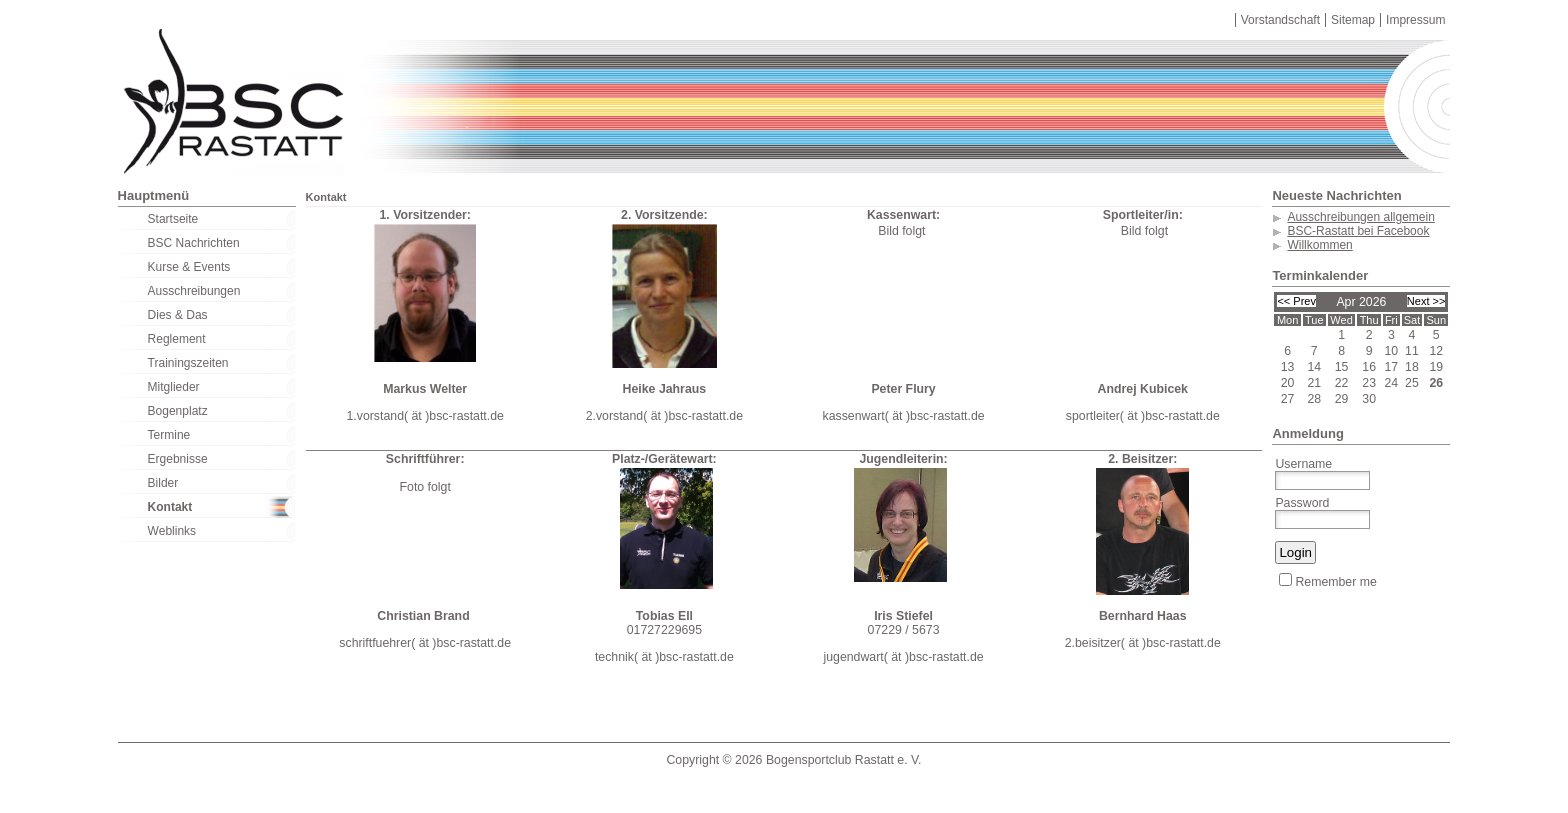  What do you see at coordinates (189, 267) in the screenshot?
I see `Kurse & Events` at bounding box center [189, 267].